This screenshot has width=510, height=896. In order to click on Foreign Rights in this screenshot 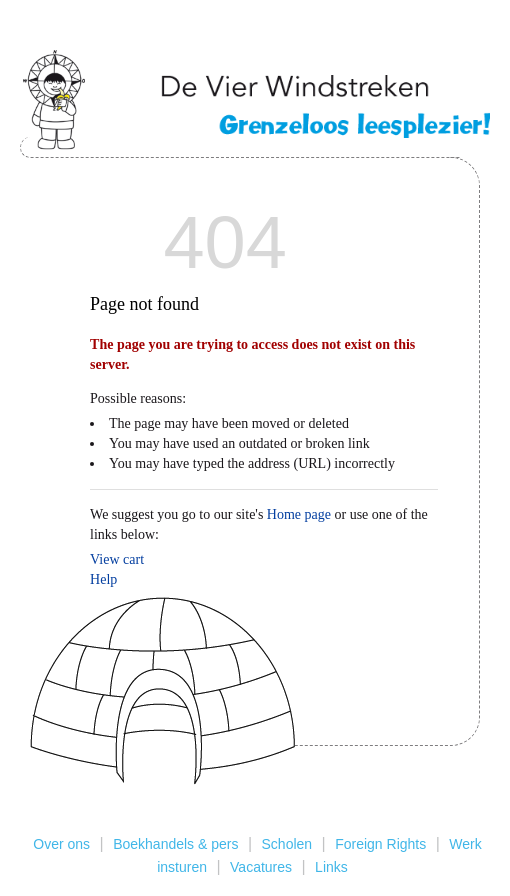, I will do `click(380, 844)`.